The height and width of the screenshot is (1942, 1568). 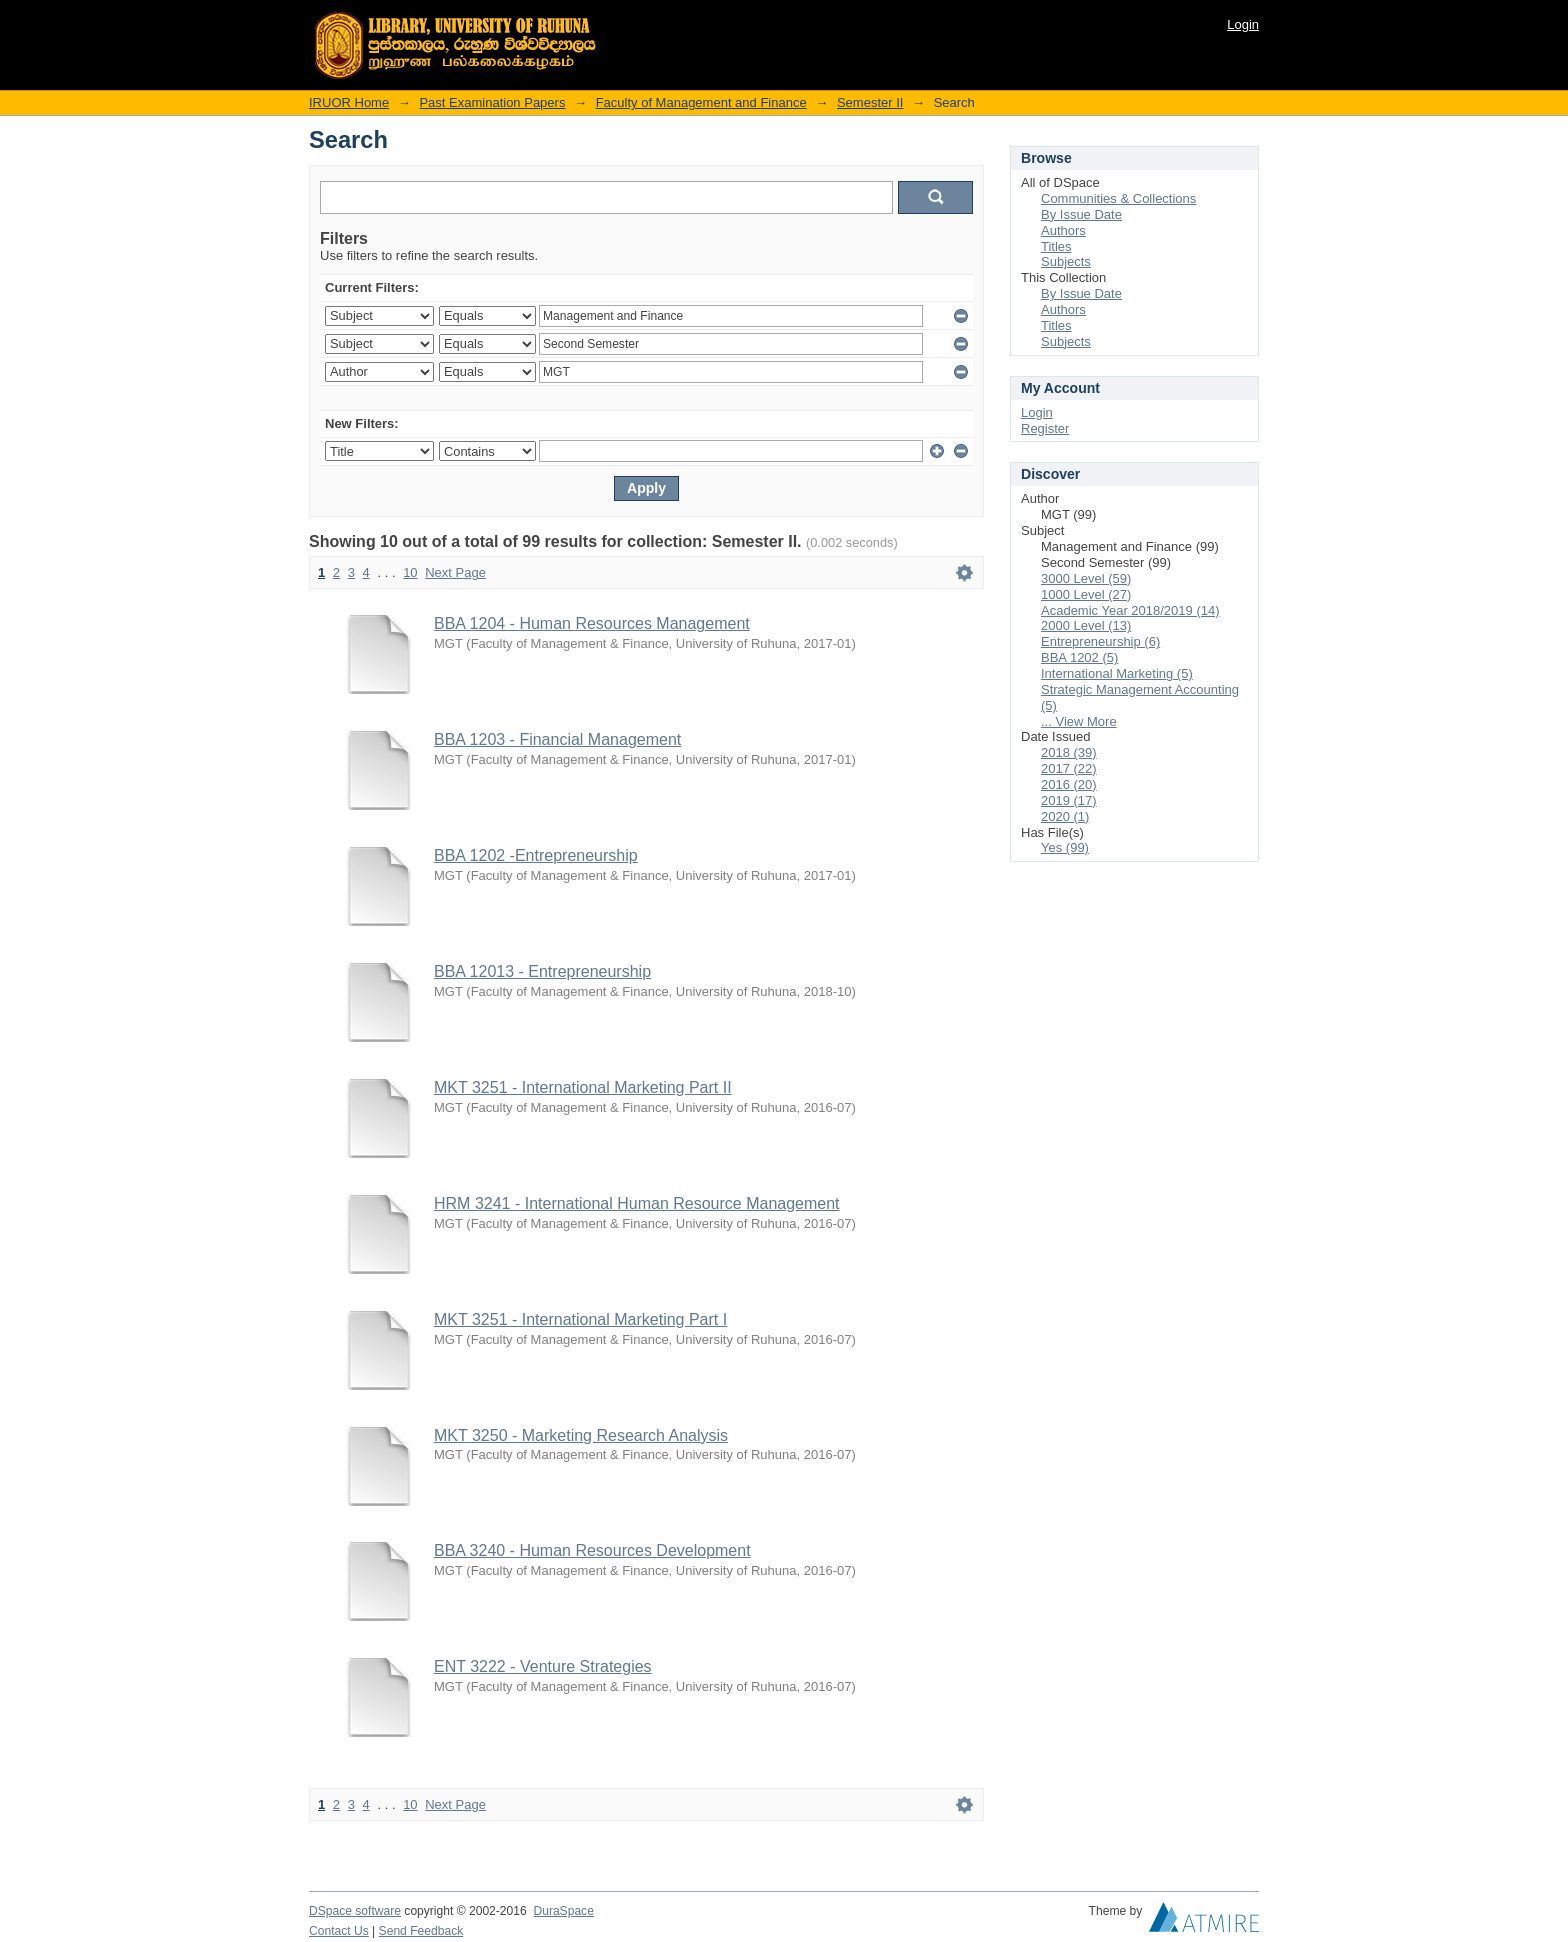 What do you see at coordinates (455, 572) in the screenshot?
I see `Next Page` at bounding box center [455, 572].